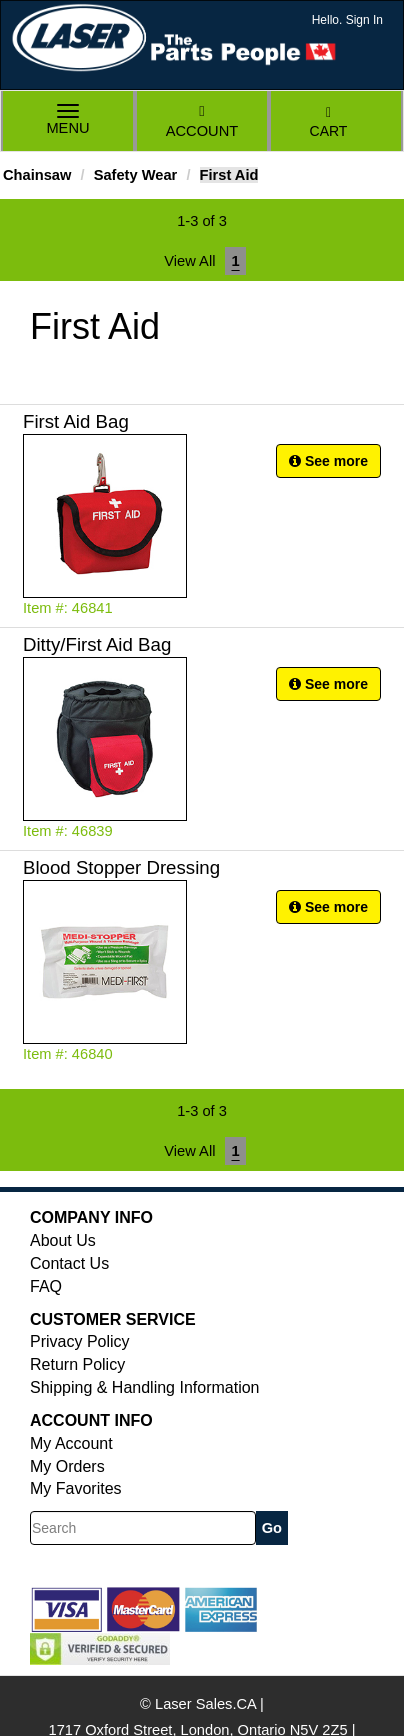 The height and width of the screenshot is (1736, 404). I want to click on Account, so click(202, 121).